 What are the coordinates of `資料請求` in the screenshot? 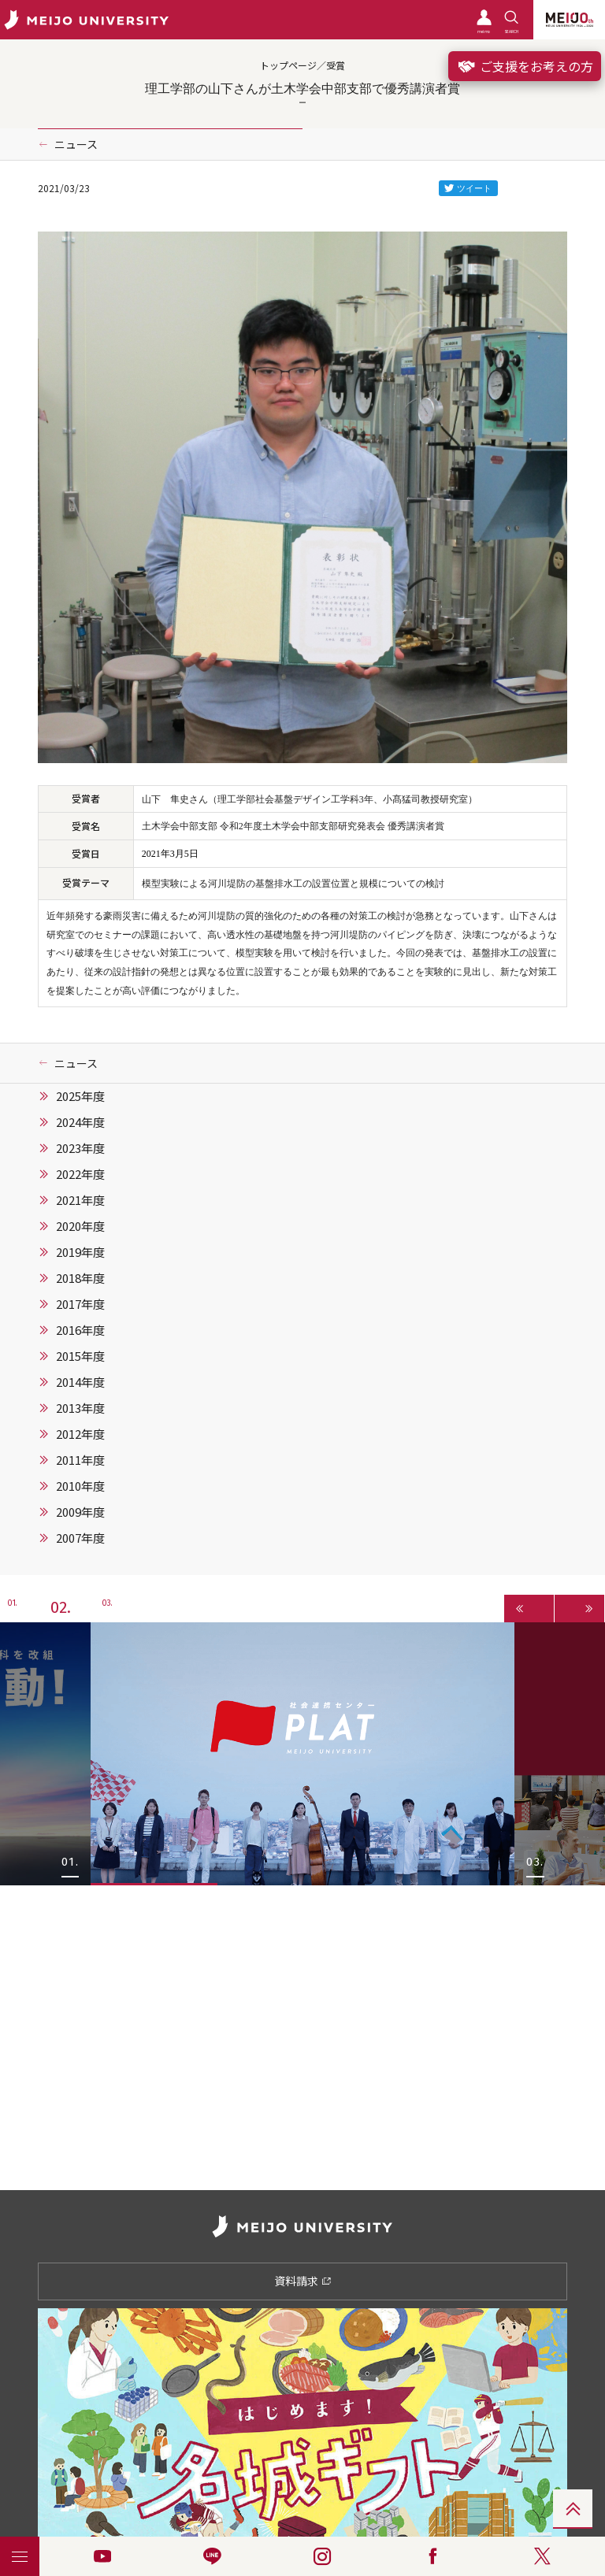 It's located at (303, 2281).